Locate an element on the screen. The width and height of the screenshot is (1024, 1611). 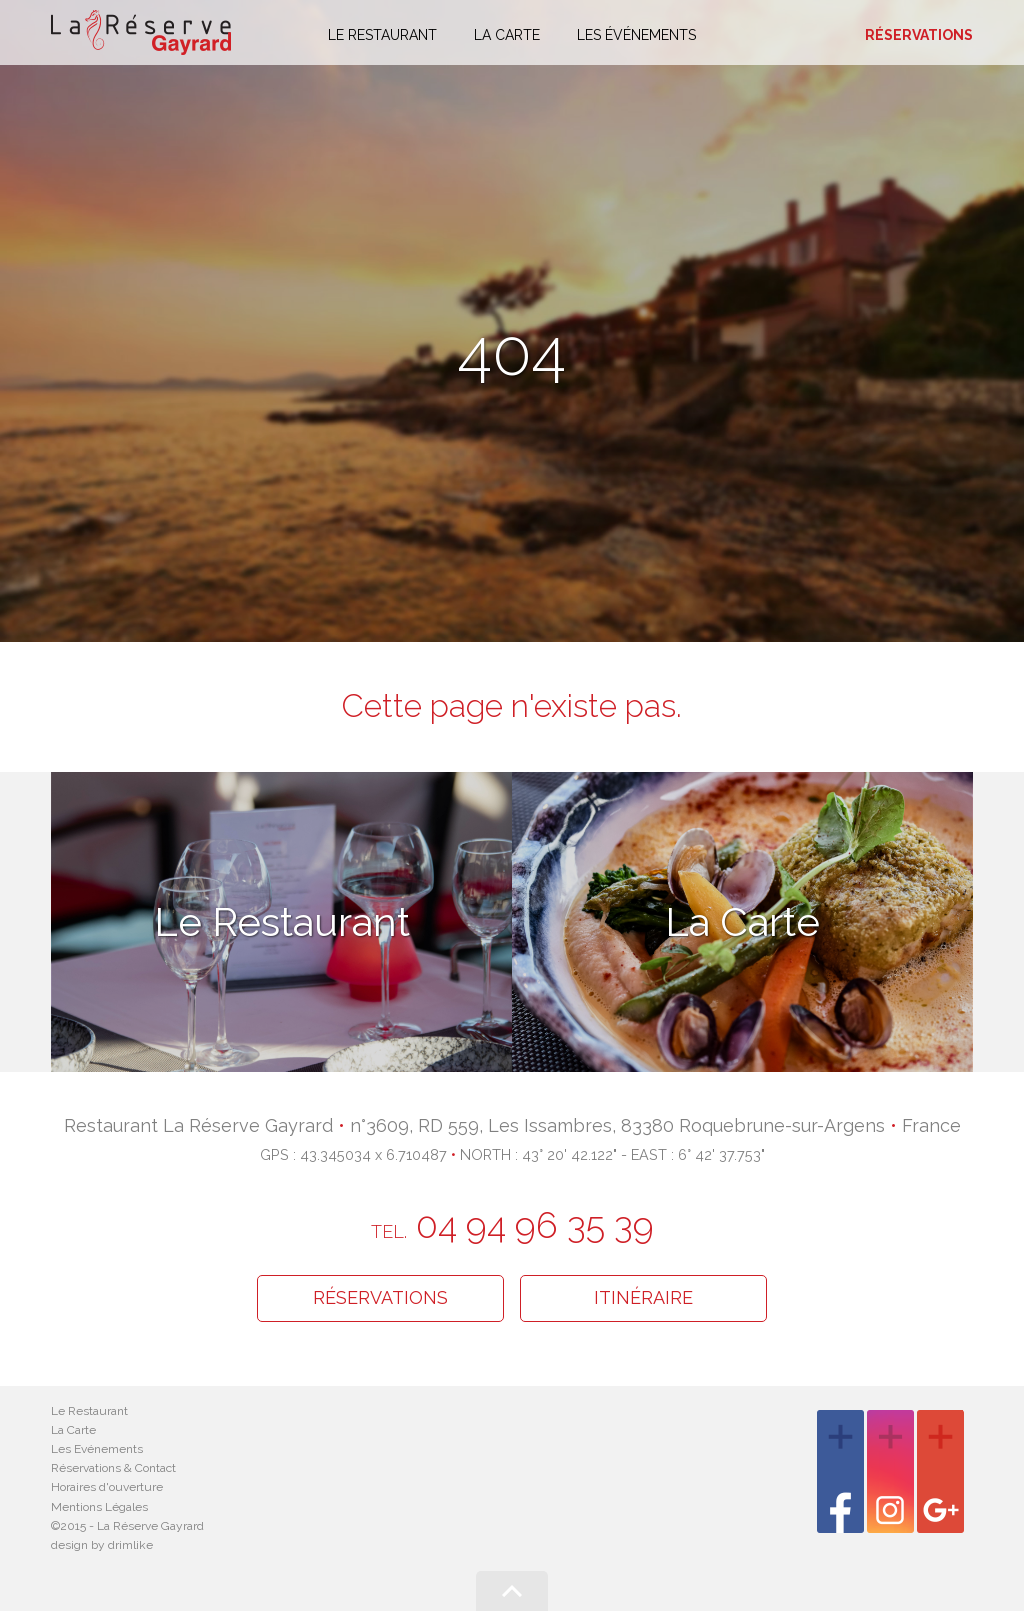
La Réserve Gayrard - Restaurant is located at coordinates (141, 32).